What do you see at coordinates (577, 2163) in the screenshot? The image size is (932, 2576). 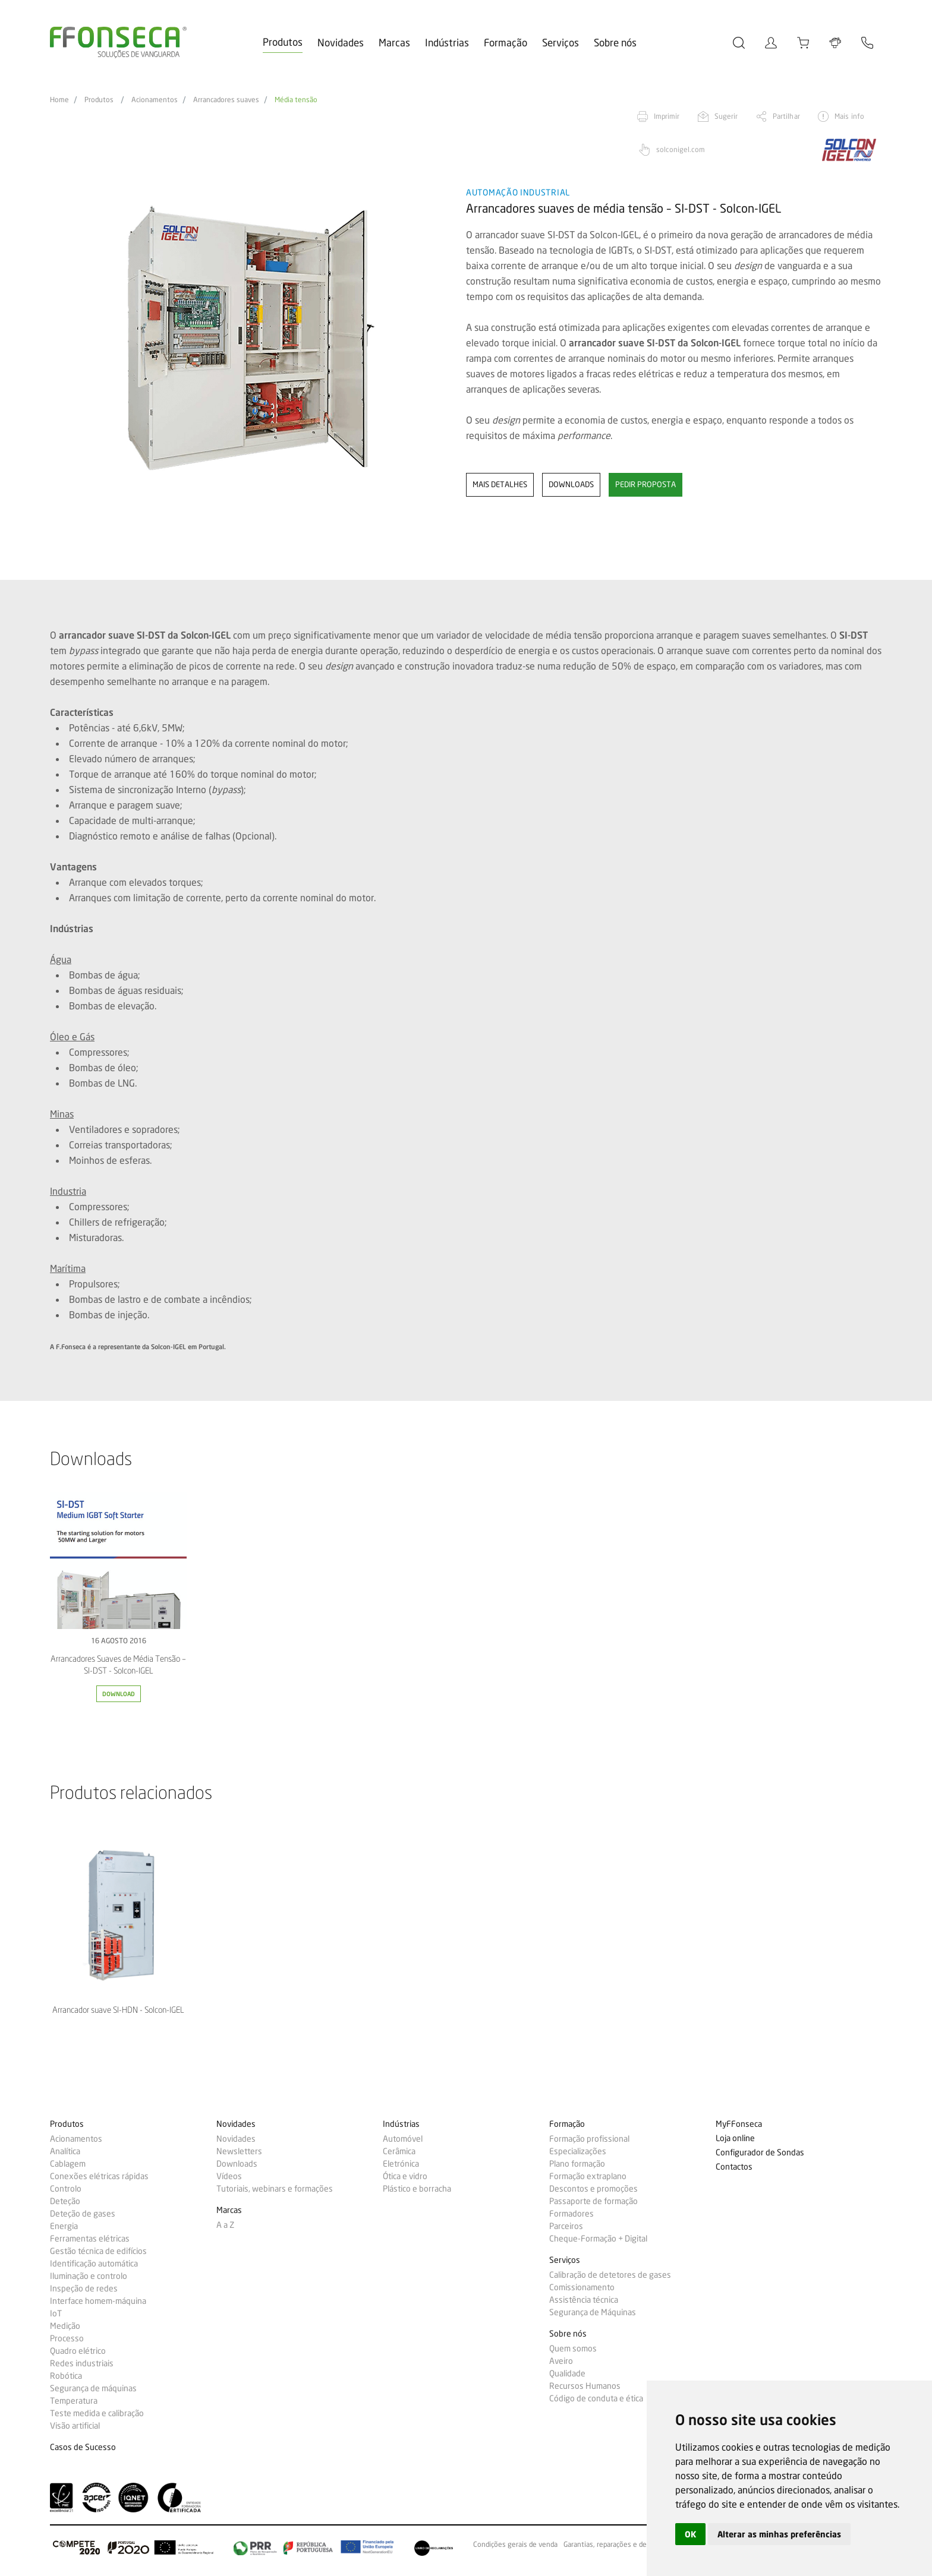 I see `Plano formação` at bounding box center [577, 2163].